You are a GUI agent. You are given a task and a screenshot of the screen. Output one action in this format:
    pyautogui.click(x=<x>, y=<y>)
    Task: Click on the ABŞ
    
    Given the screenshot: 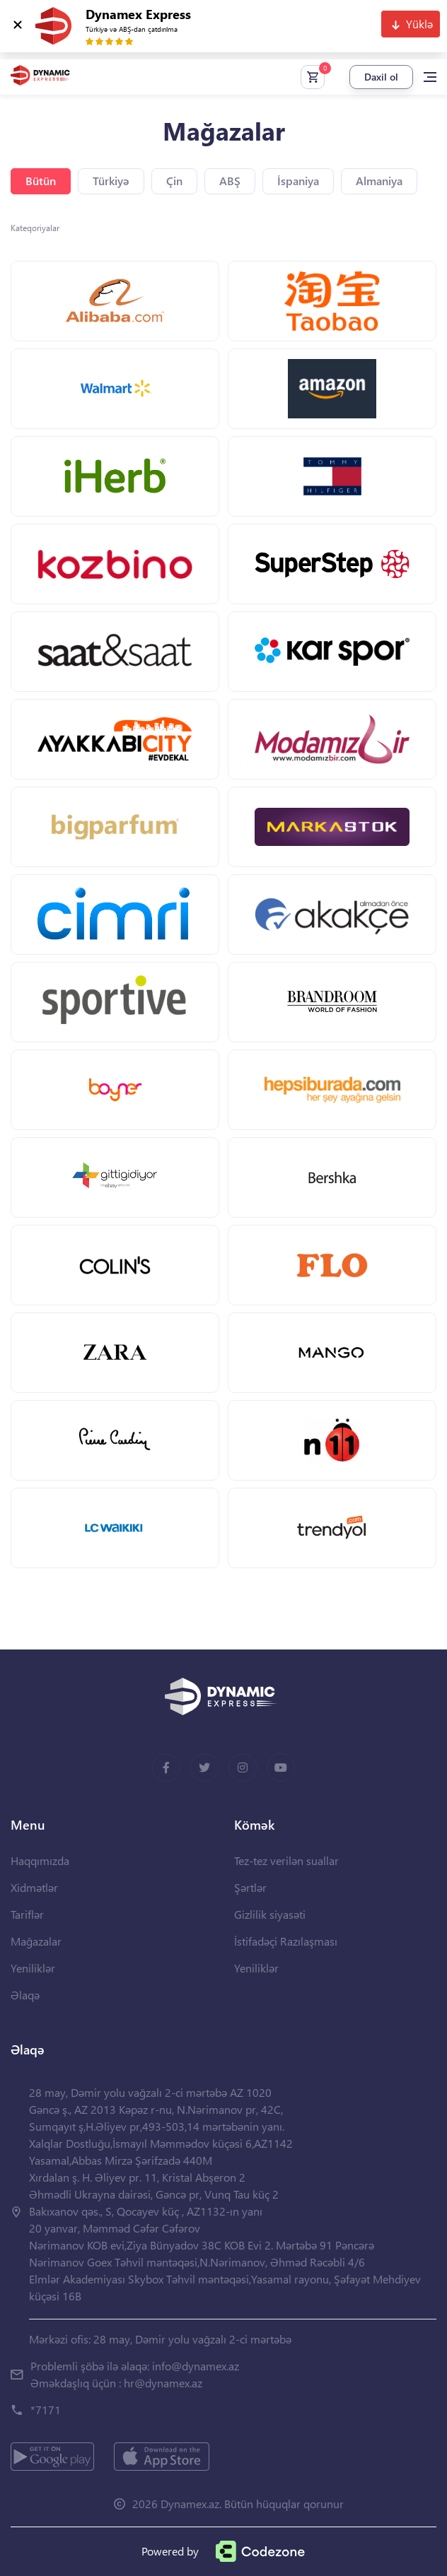 What is the action you would take?
    pyautogui.click(x=229, y=180)
    